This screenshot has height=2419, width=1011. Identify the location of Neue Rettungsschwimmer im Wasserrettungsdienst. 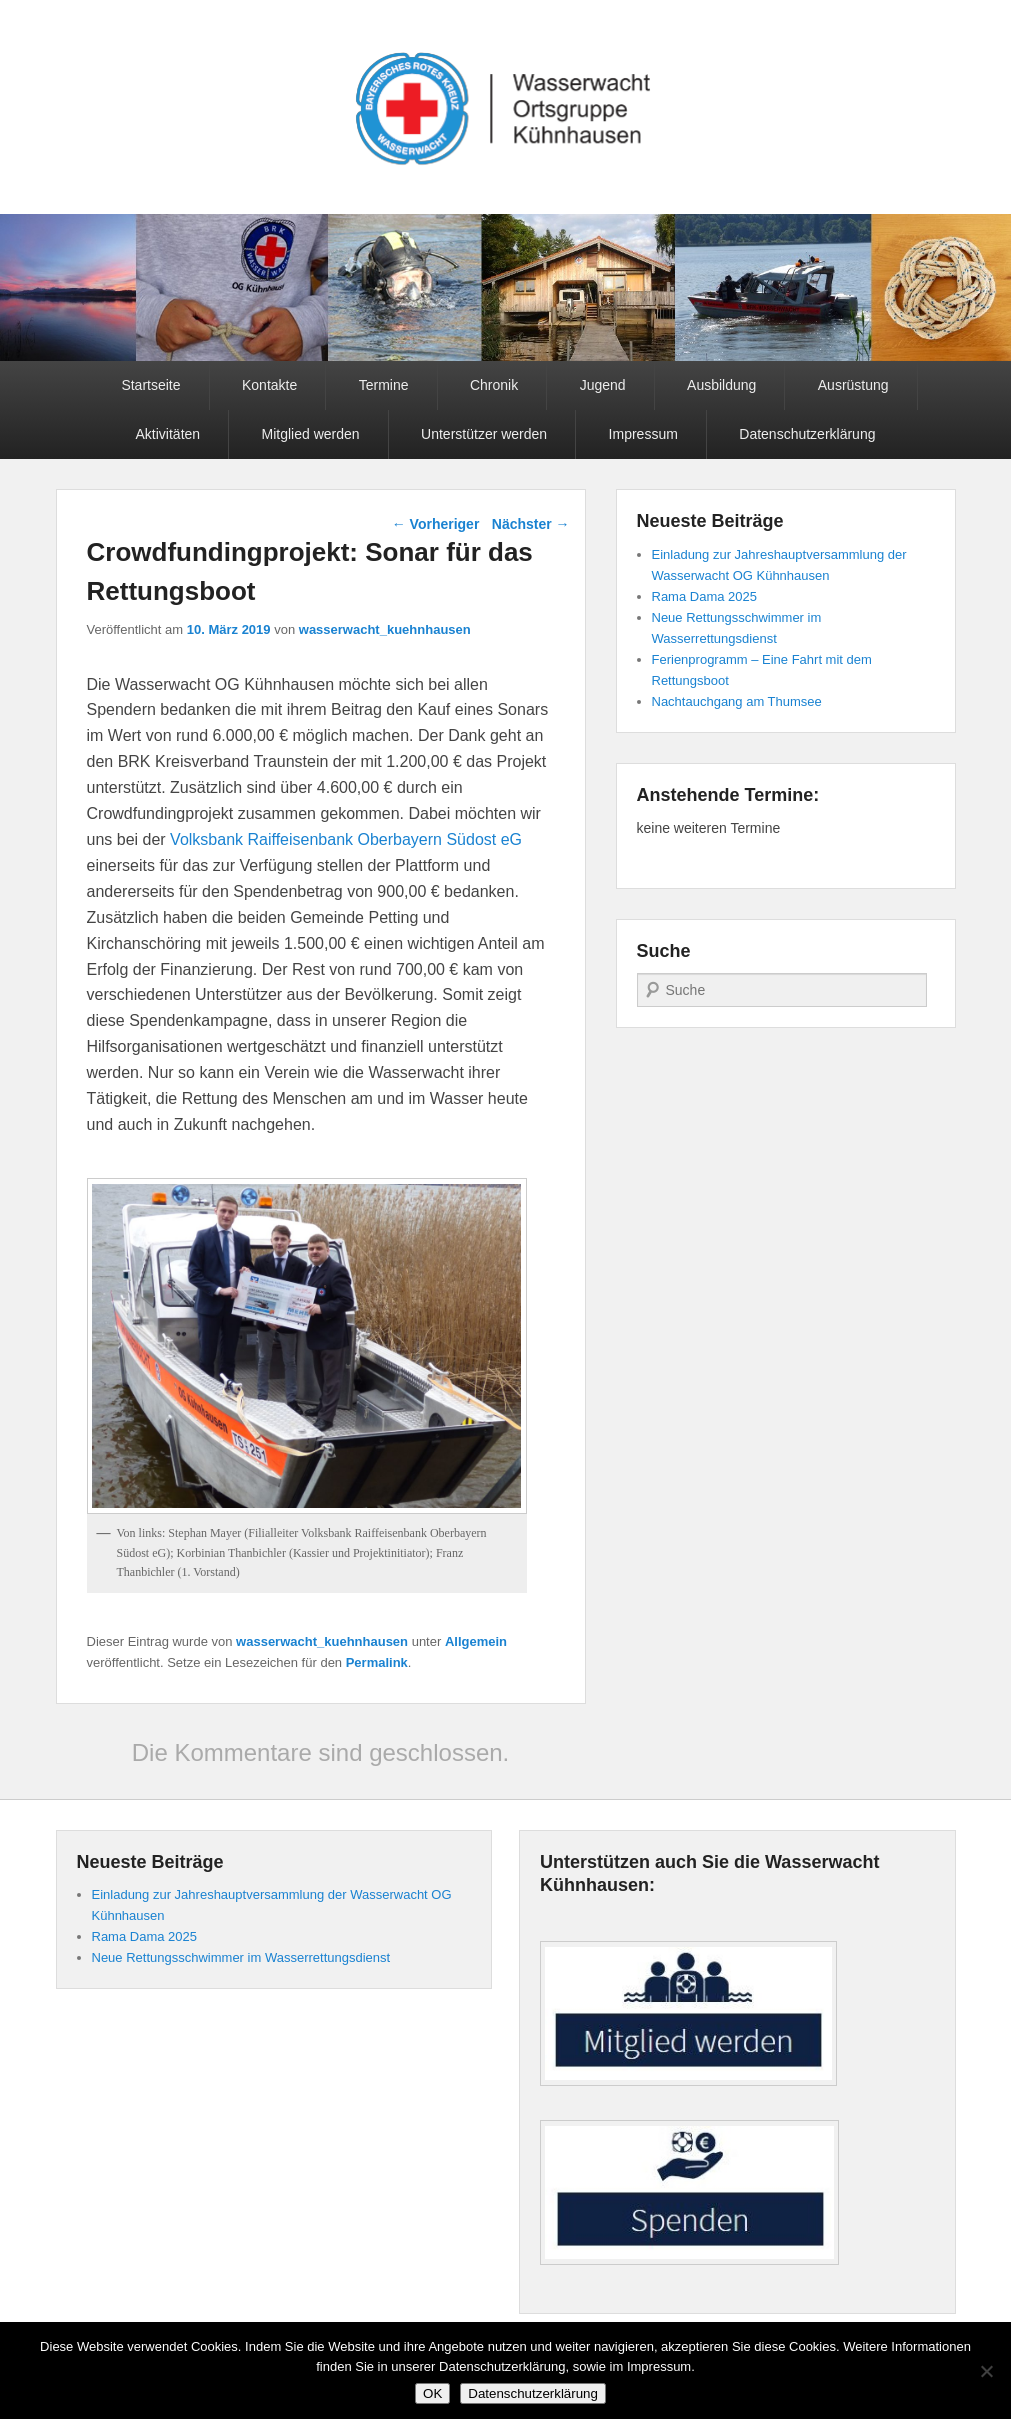
(241, 1957).